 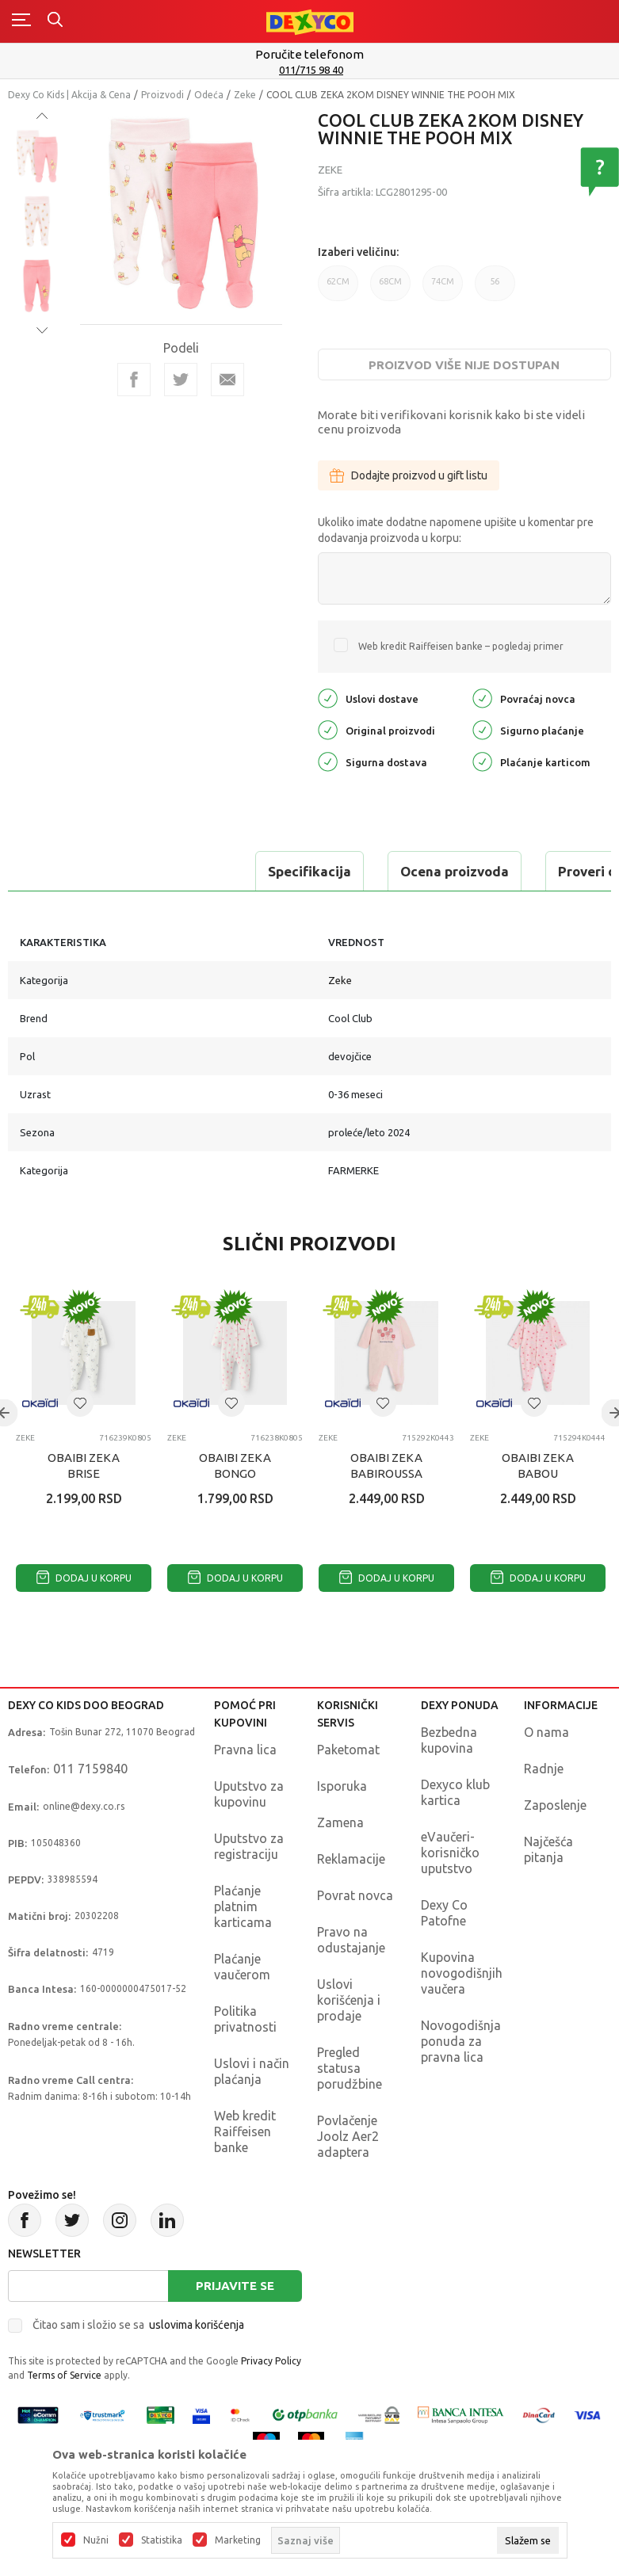 What do you see at coordinates (80, 1403) in the screenshot?
I see `[button]` at bounding box center [80, 1403].